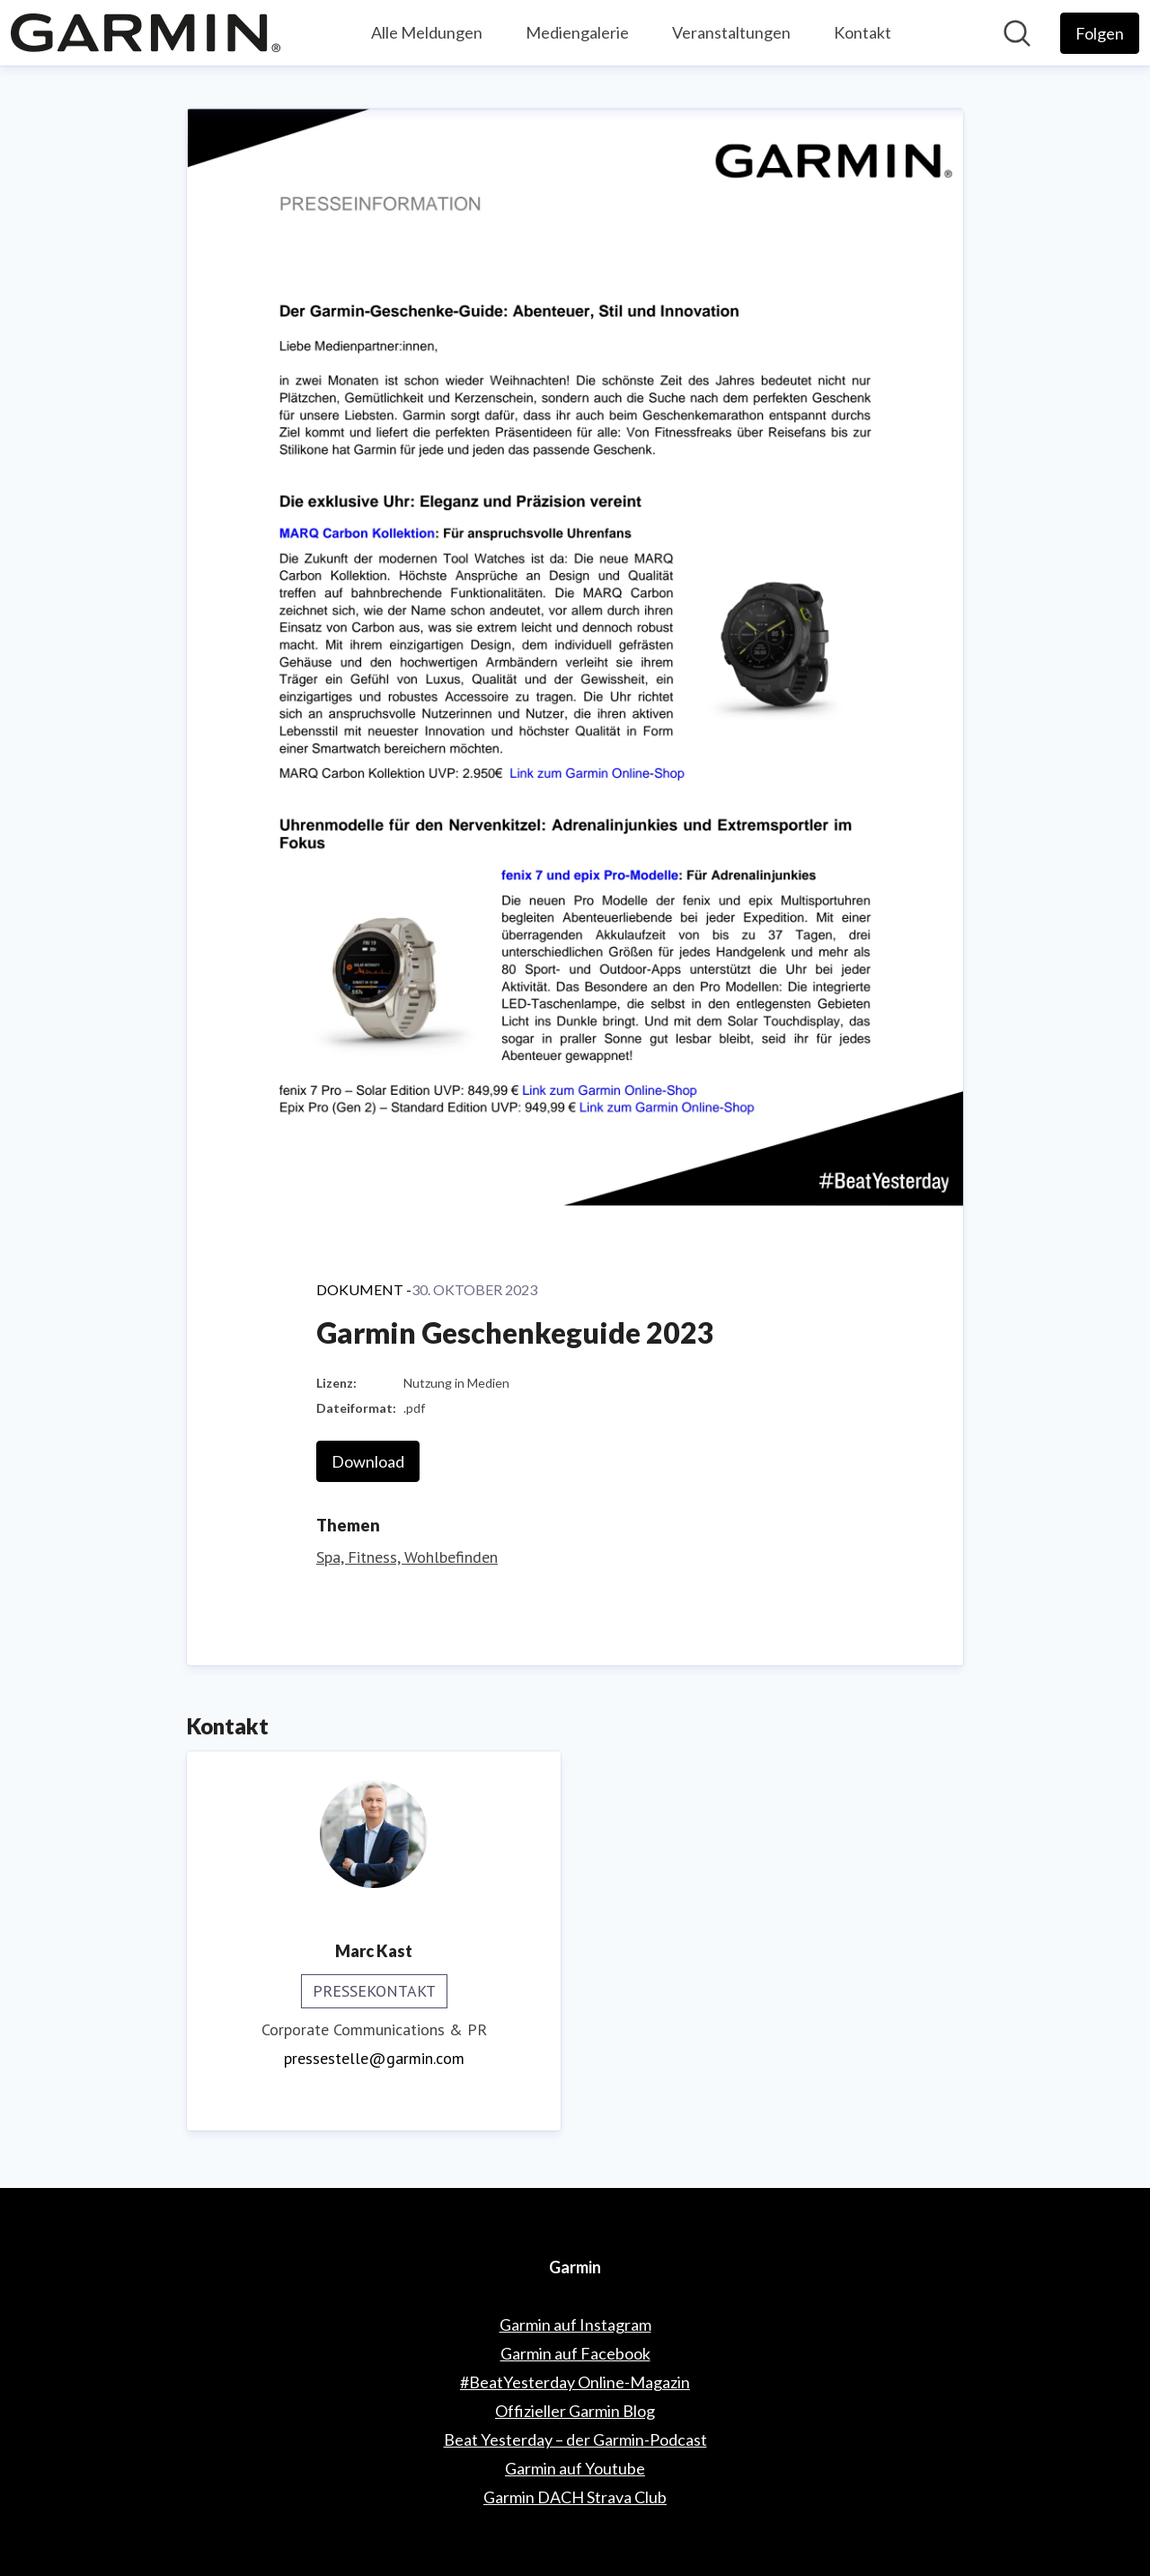 Image resolution: width=1150 pixels, height=2576 pixels. I want to click on Garmin auf Instagram [Garmin auf Instagram (öffnet sich in einem neuen Fenster)], so click(575, 2324).